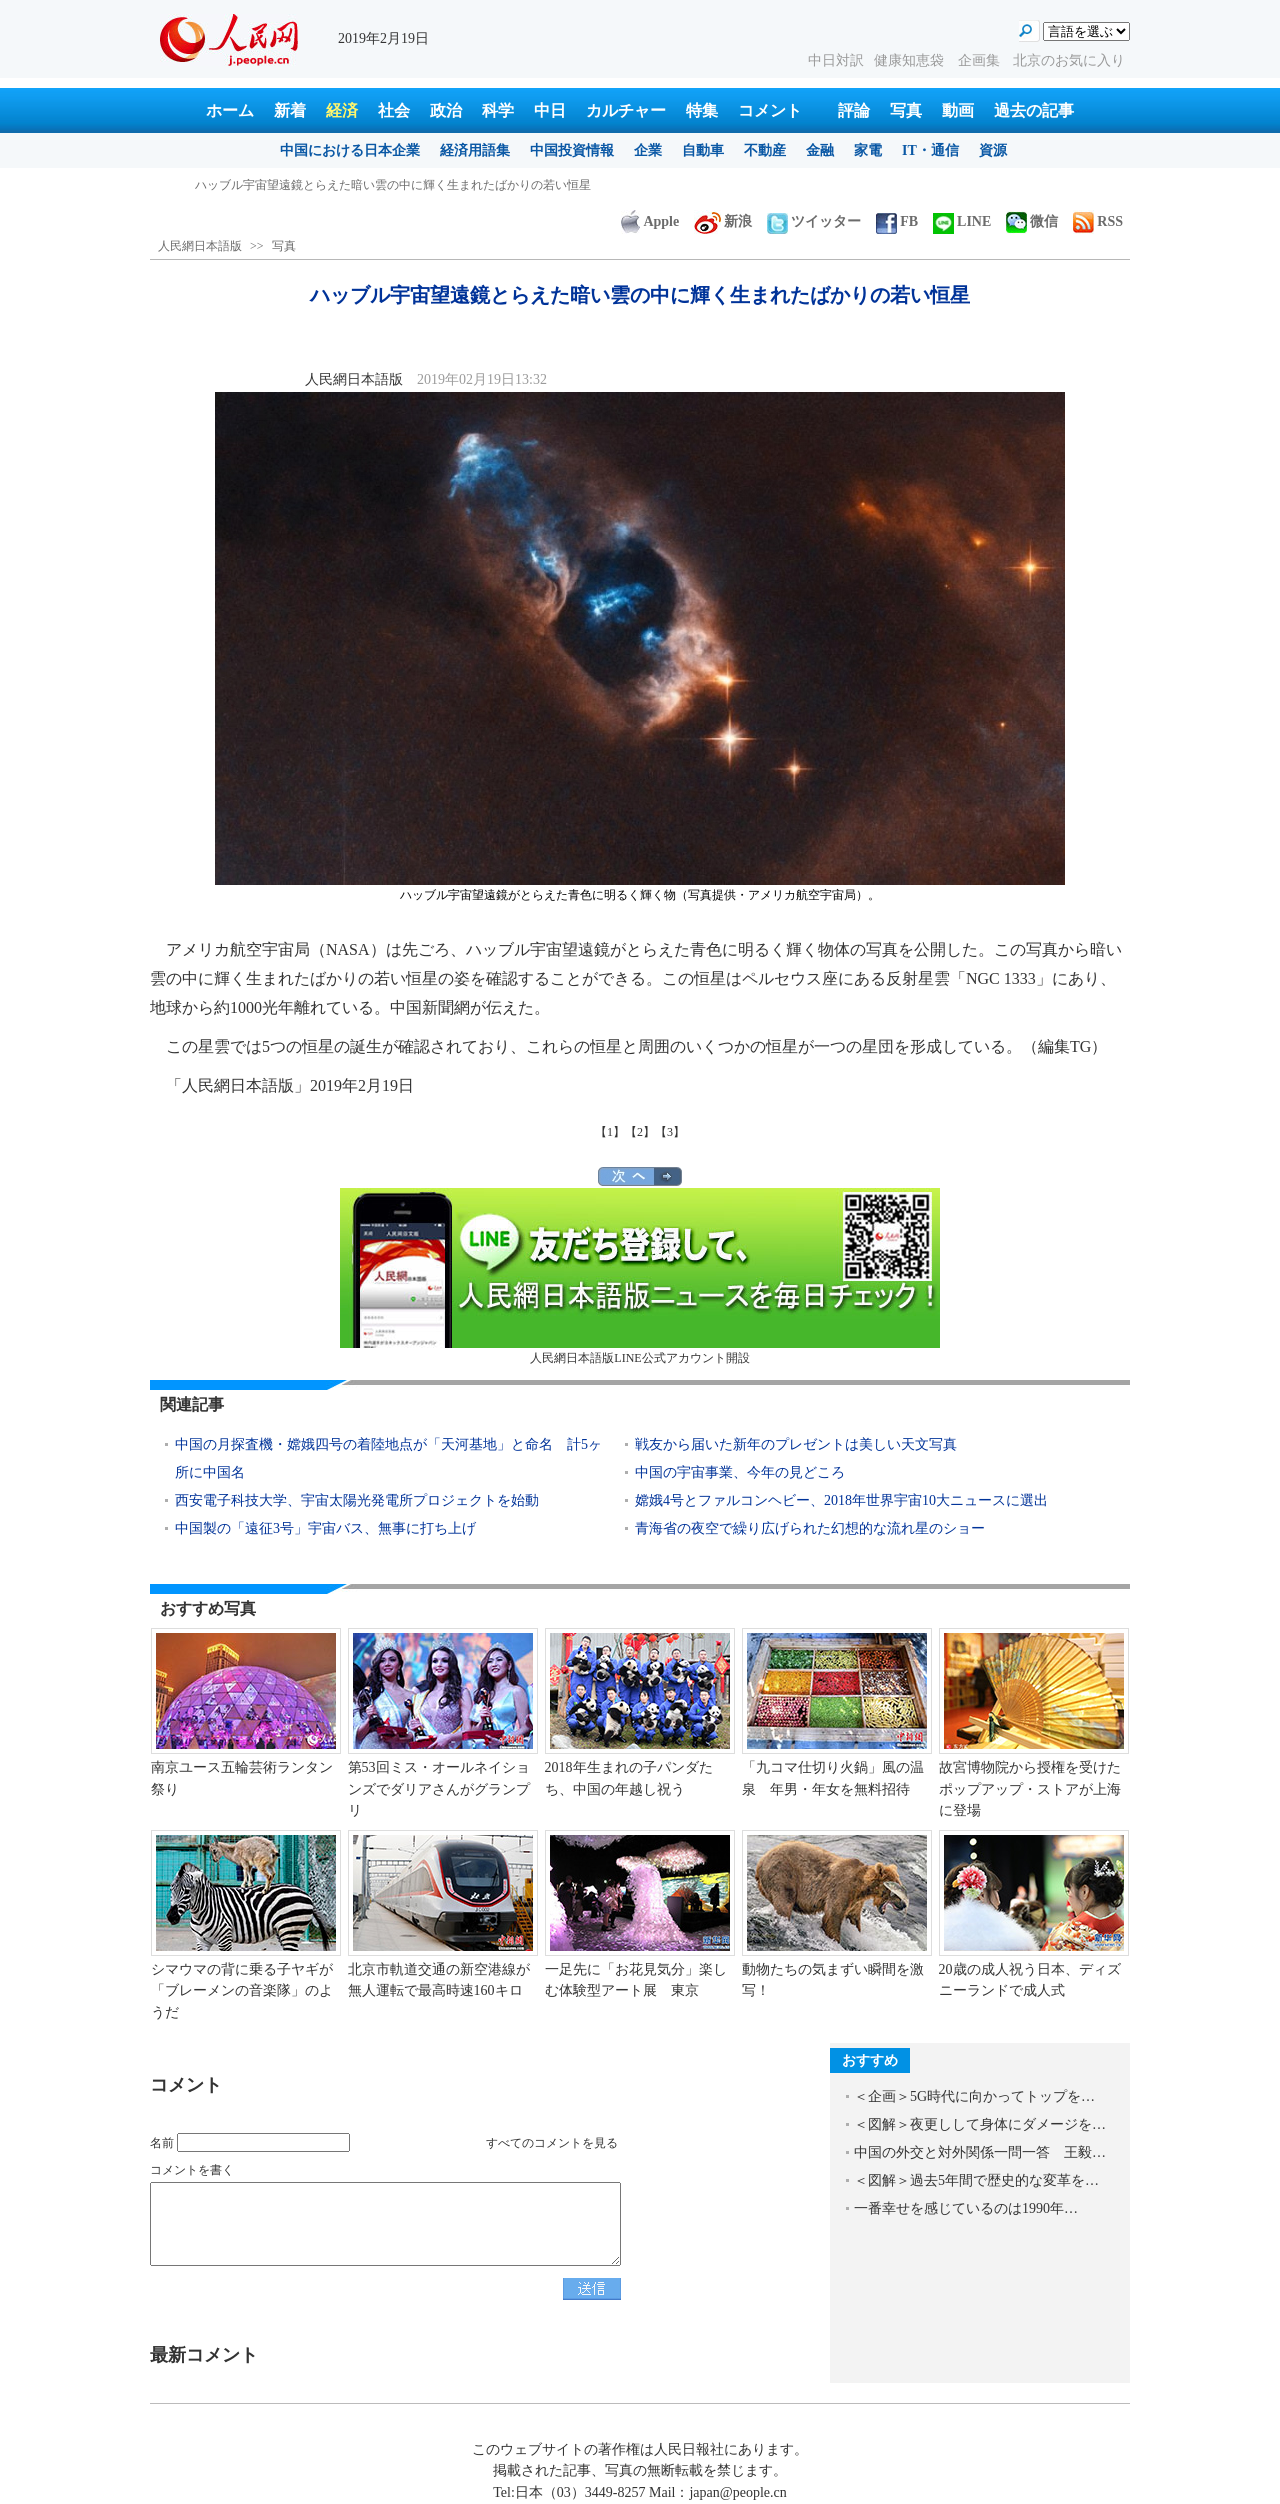 This screenshot has width=1280, height=2504. What do you see at coordinates (702, 110) in the screenshot?
I see `特集` at bounding box center [702, 110].